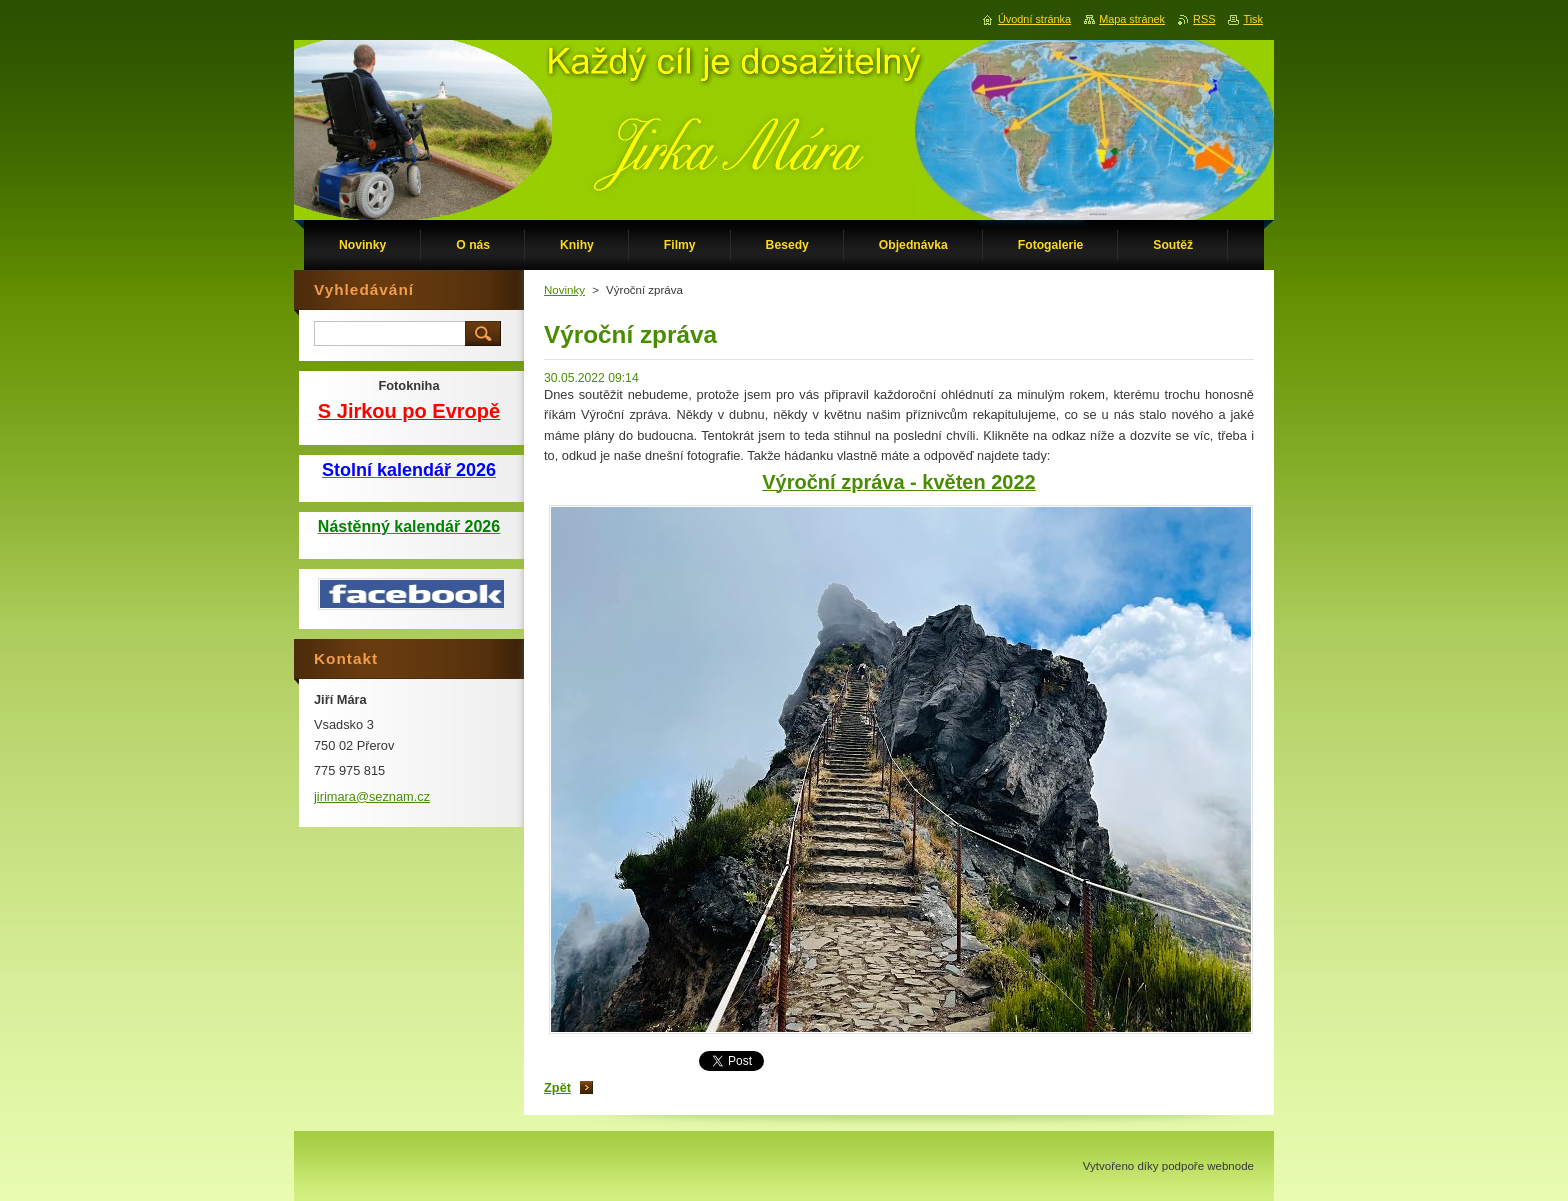 This screenshot has width=1568, height=1201. Describe the element at coordinates (564, 290) in the screenshot. I see `Novinky` at that location.